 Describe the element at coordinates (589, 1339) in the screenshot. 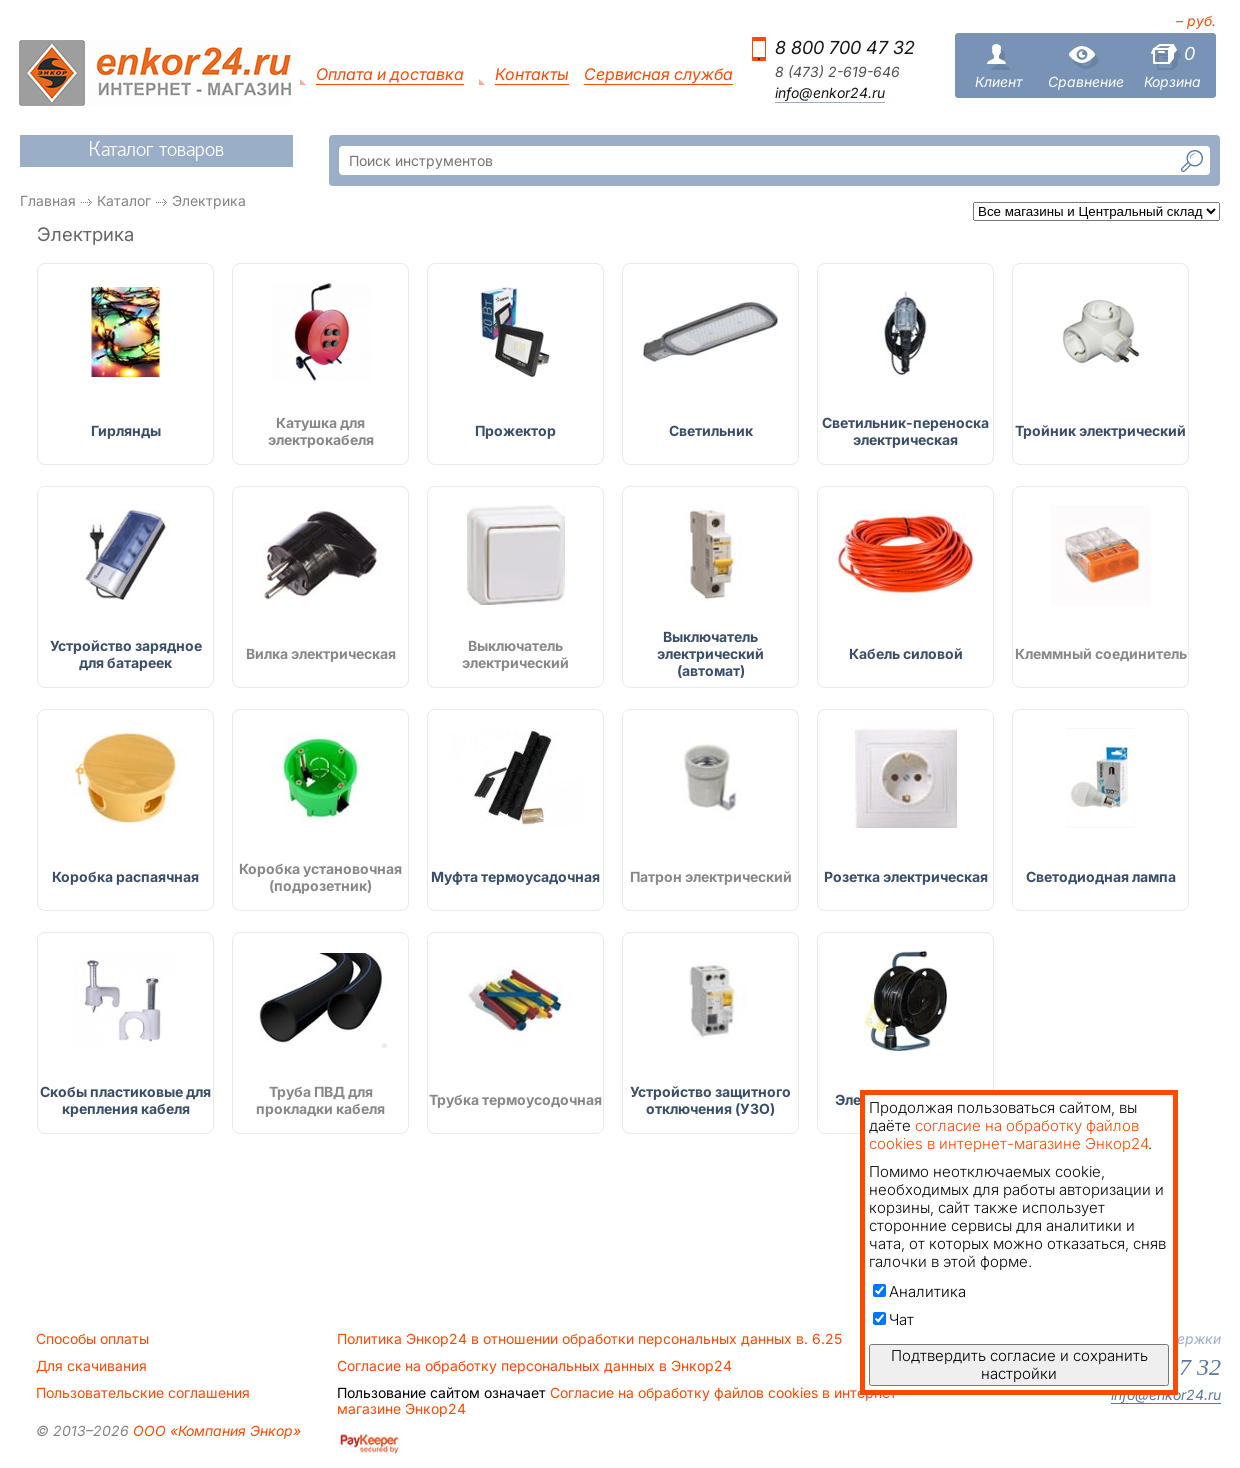

I see `Политика Энкор24 в отношении обработки персональных данных в. 6.25` at that location.